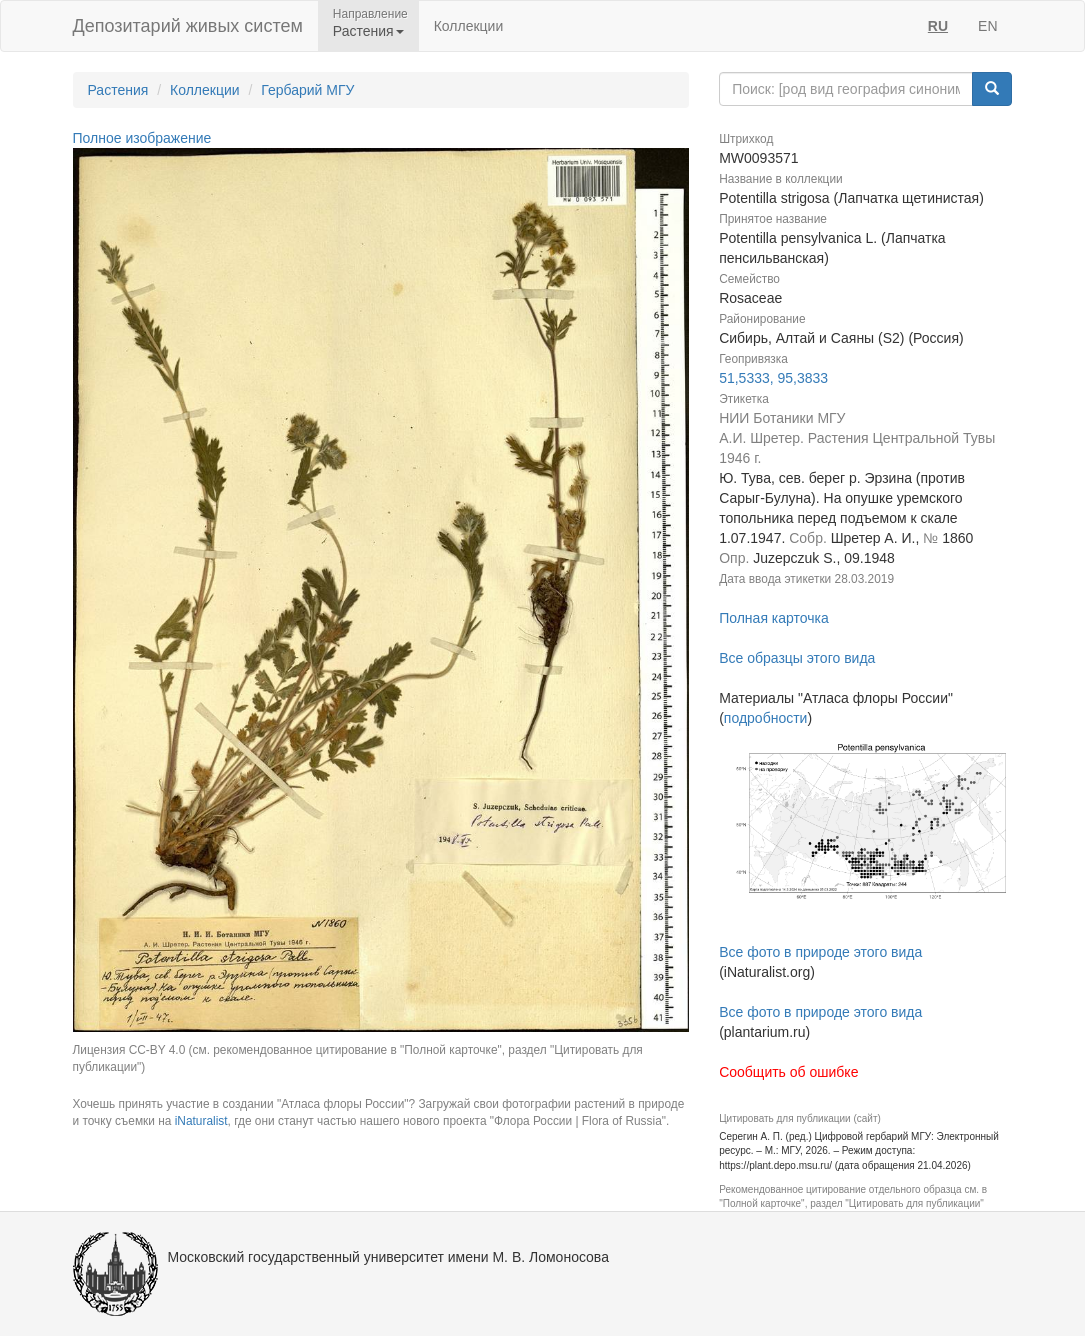 The image size is (1085, 1336). Describe the element at coordinates (774, 618) in the screenshot. I see `Полная карточка` at that location.